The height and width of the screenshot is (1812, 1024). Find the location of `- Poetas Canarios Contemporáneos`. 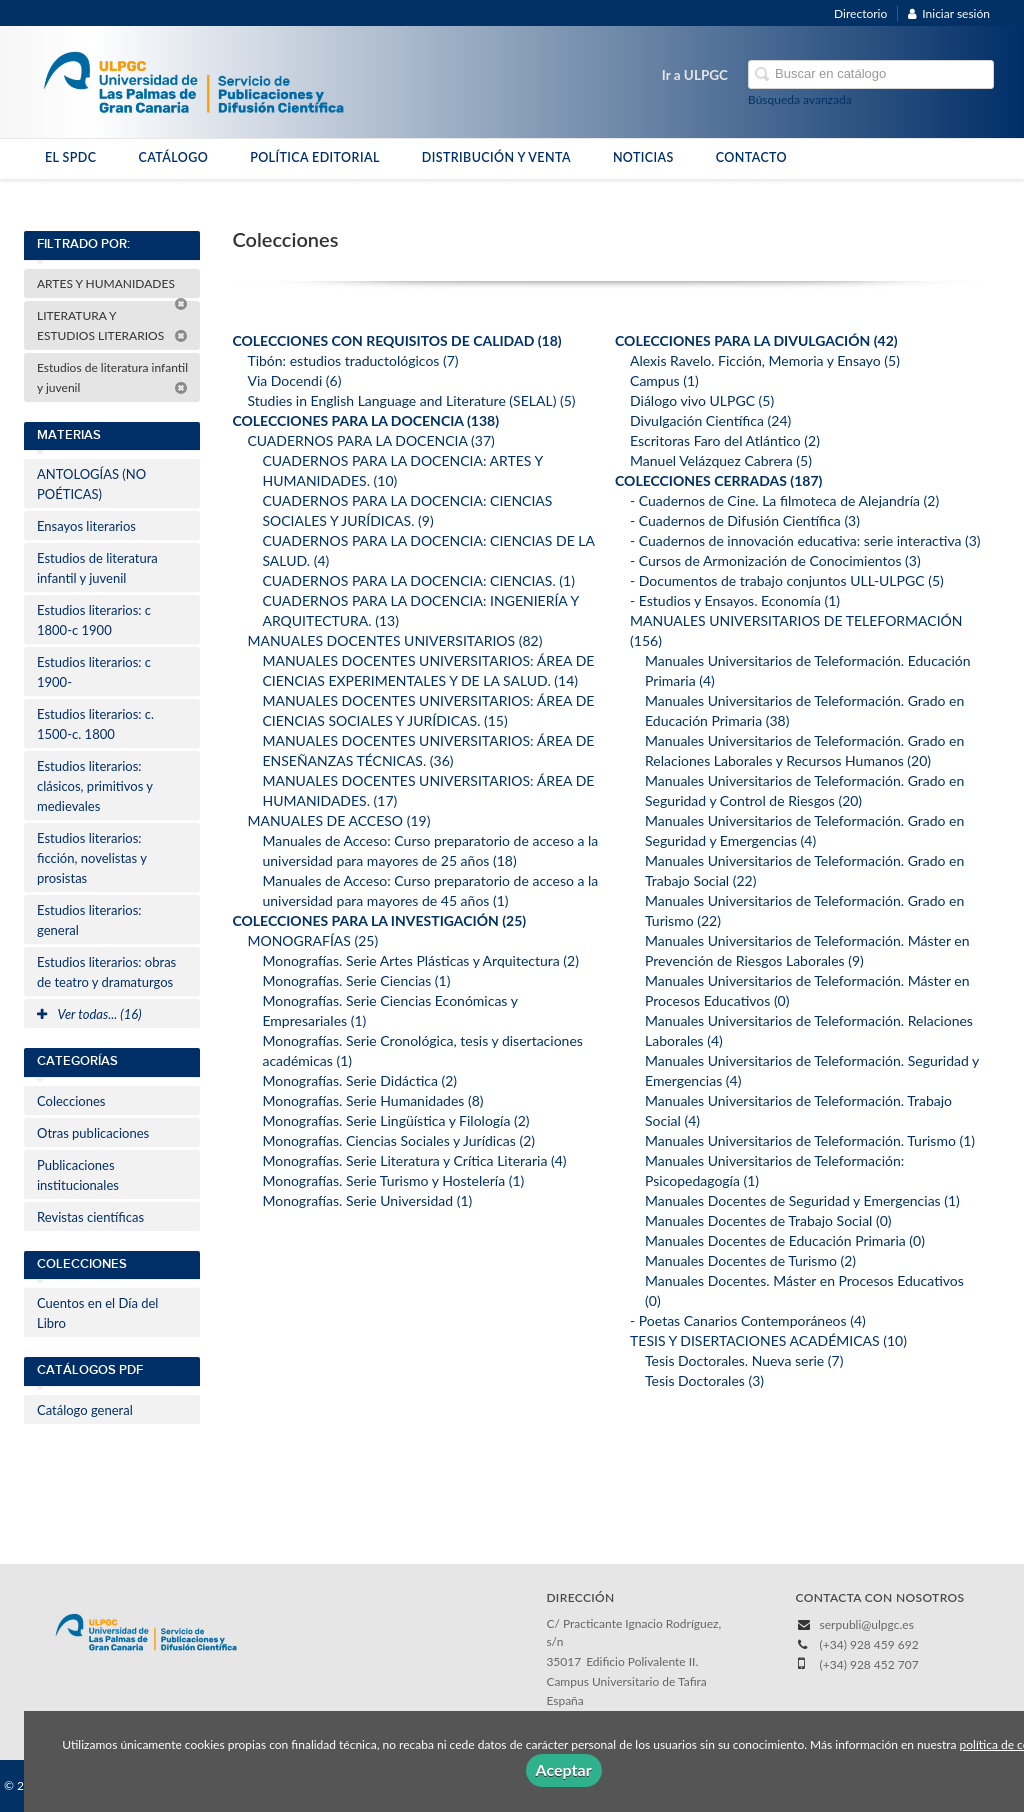

- Poetas Canarios Contemporáneos is located at coordinates (748, 1320).